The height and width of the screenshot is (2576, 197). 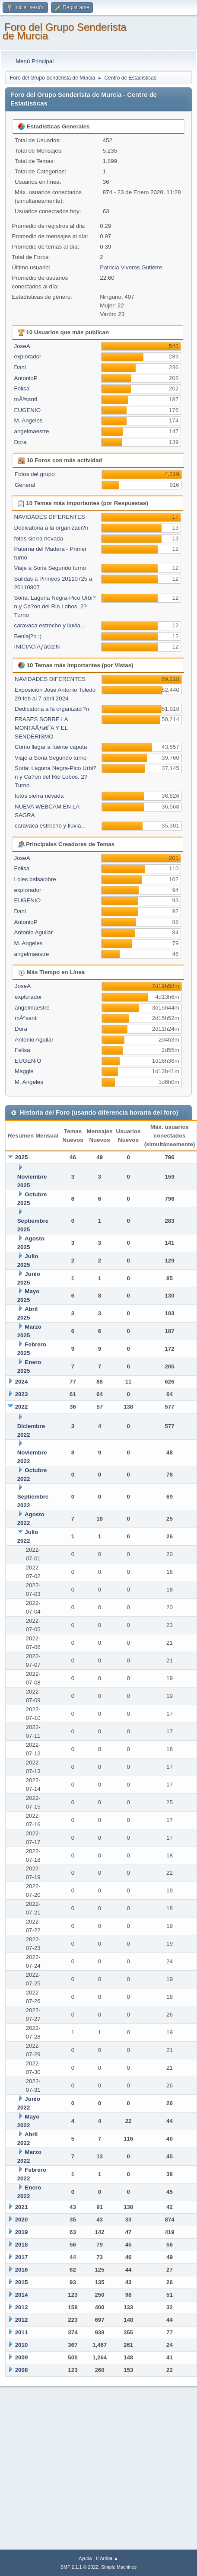 What do you see at coordinates (79, 2567) in the screenshot?
I see `SMF 2.1.1 © 2022` at bounding box center [79, 2567].